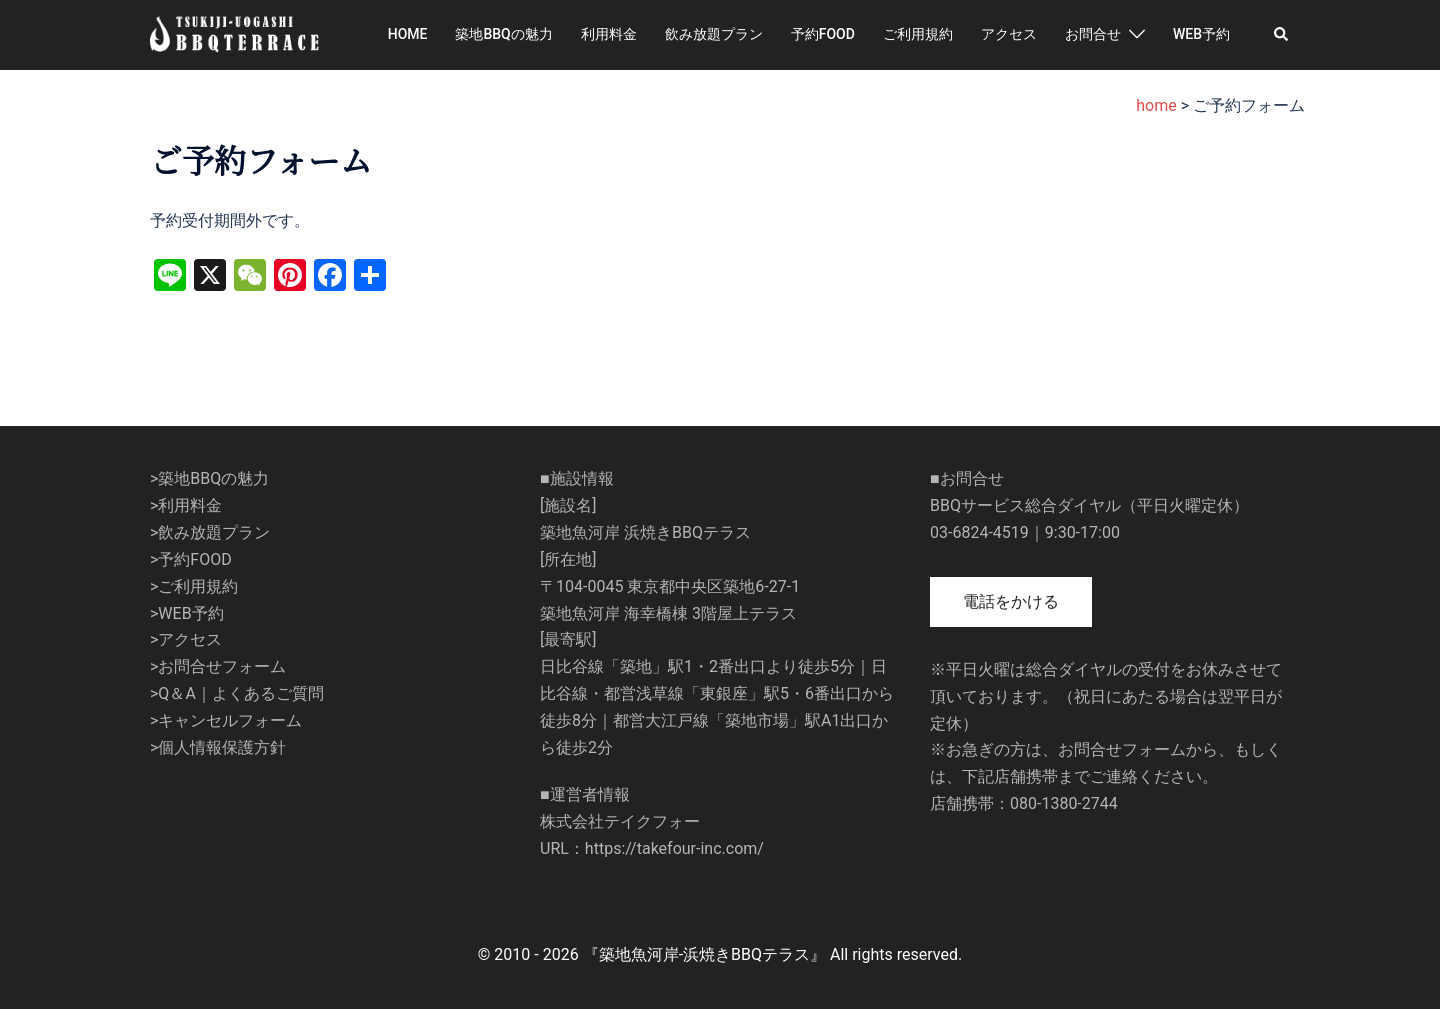  I want to click on >アクセス, so click(186, 639).